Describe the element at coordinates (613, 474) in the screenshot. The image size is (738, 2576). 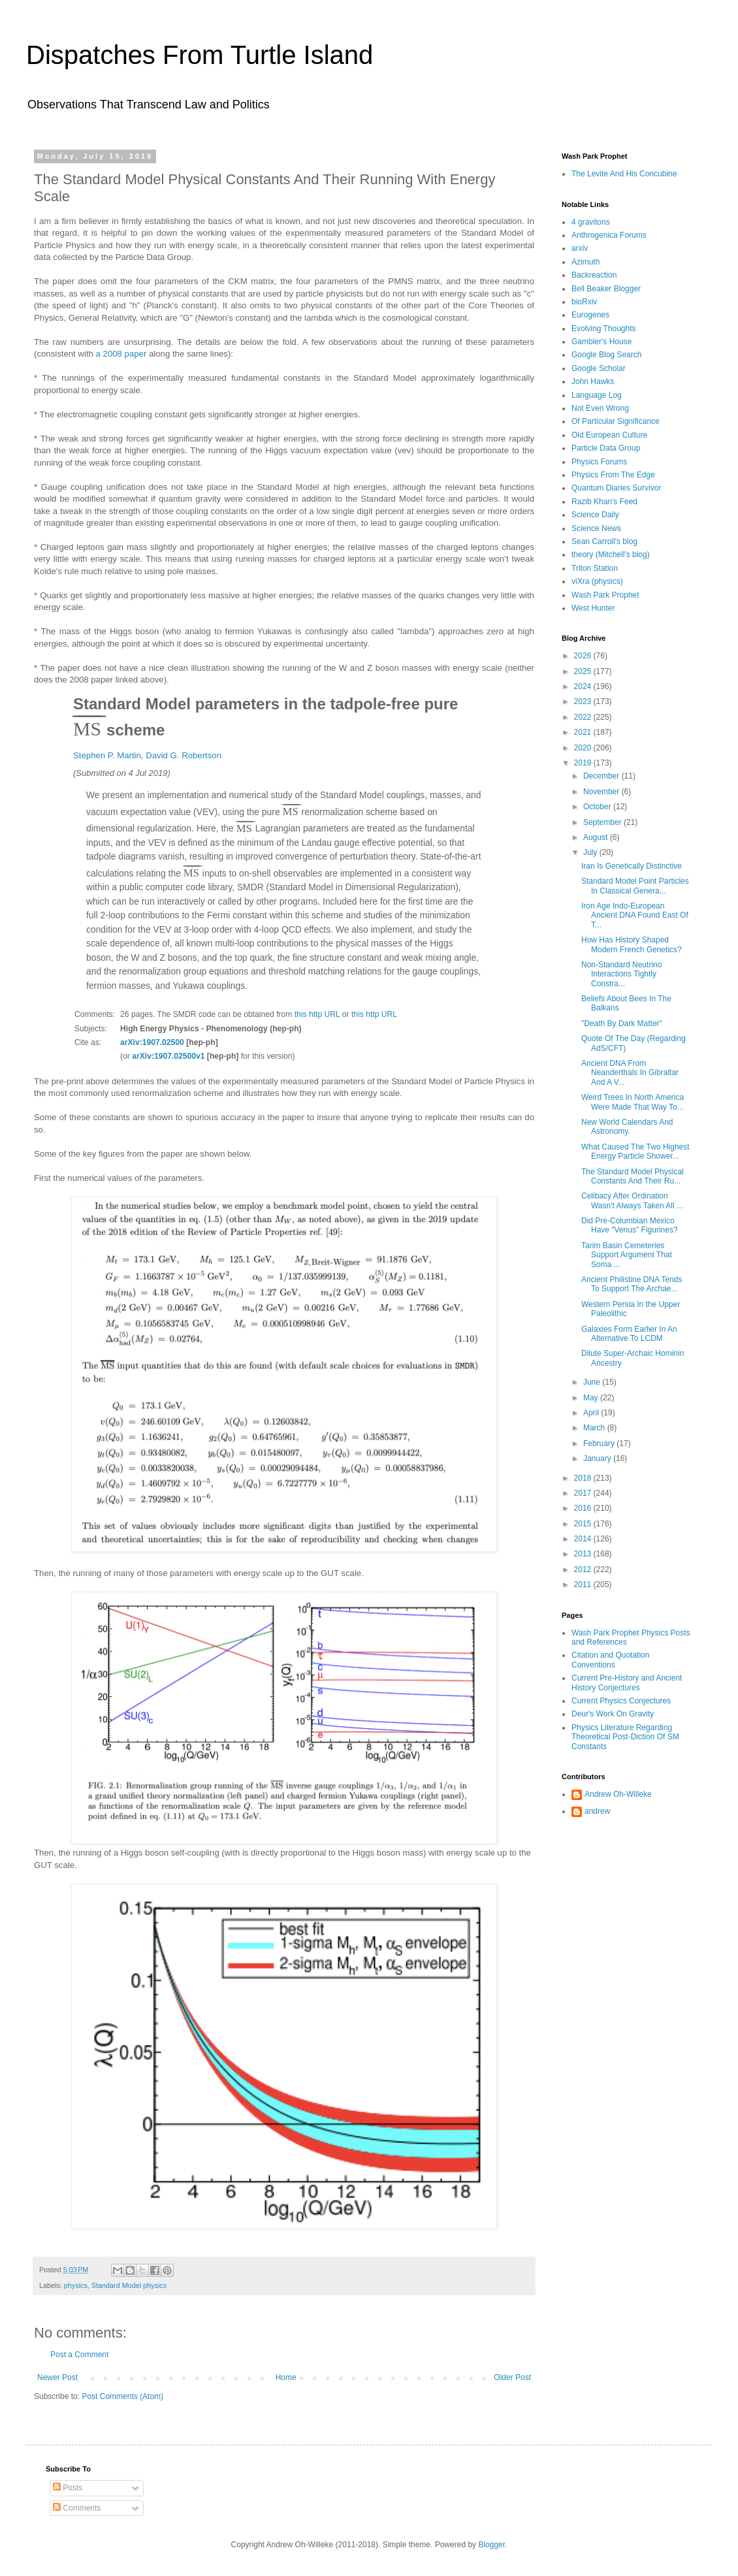
I see `Physics From The Edge` at that location.